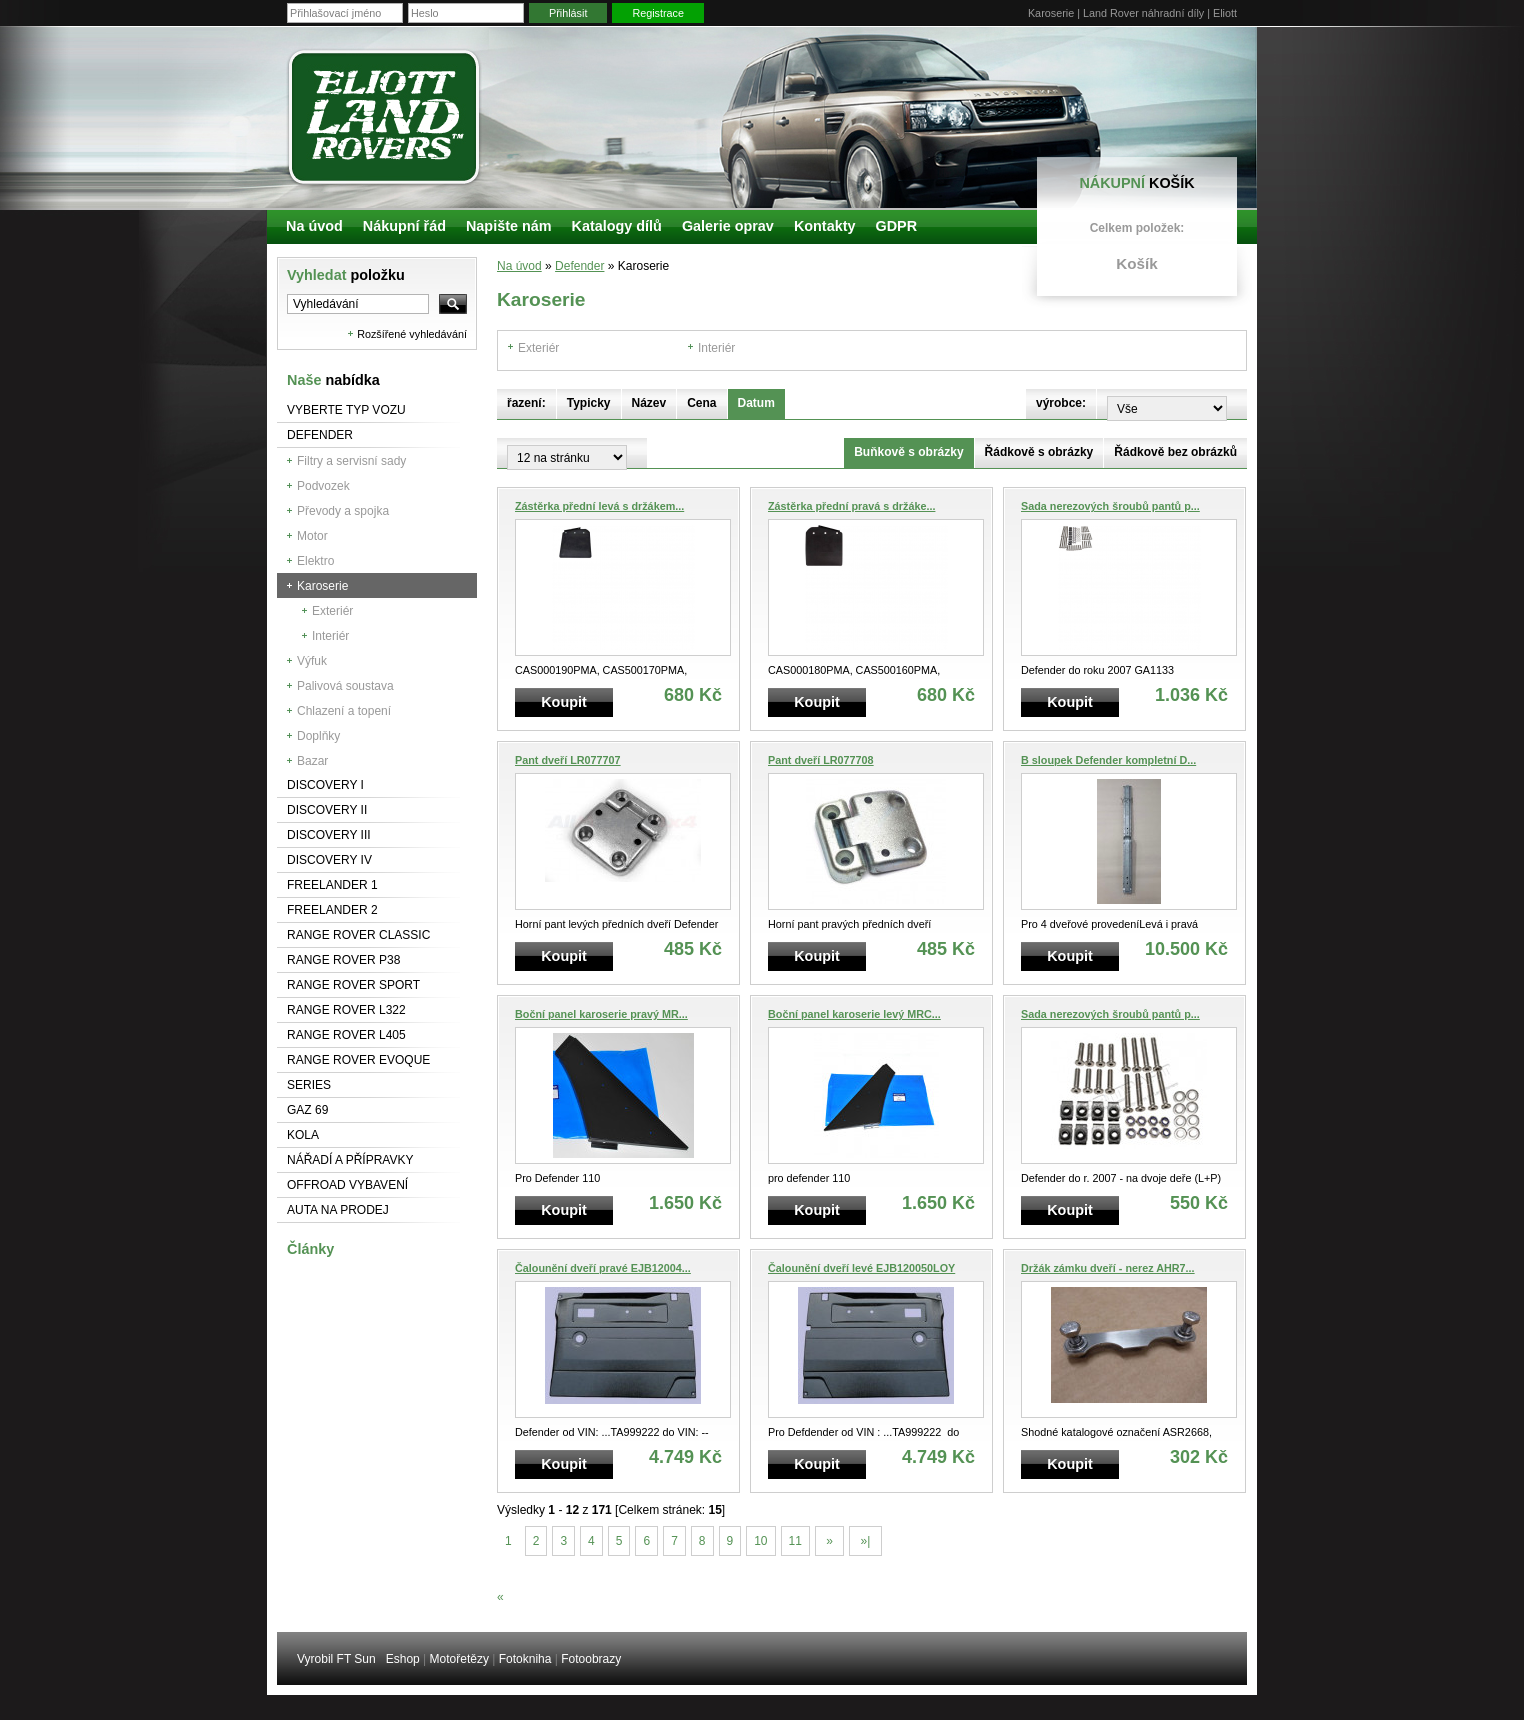 This screenshot has width=1524, height=1720. Describe the element at coordinates (332, 885) in the screenshot. I see `Freelander 1` at that location.